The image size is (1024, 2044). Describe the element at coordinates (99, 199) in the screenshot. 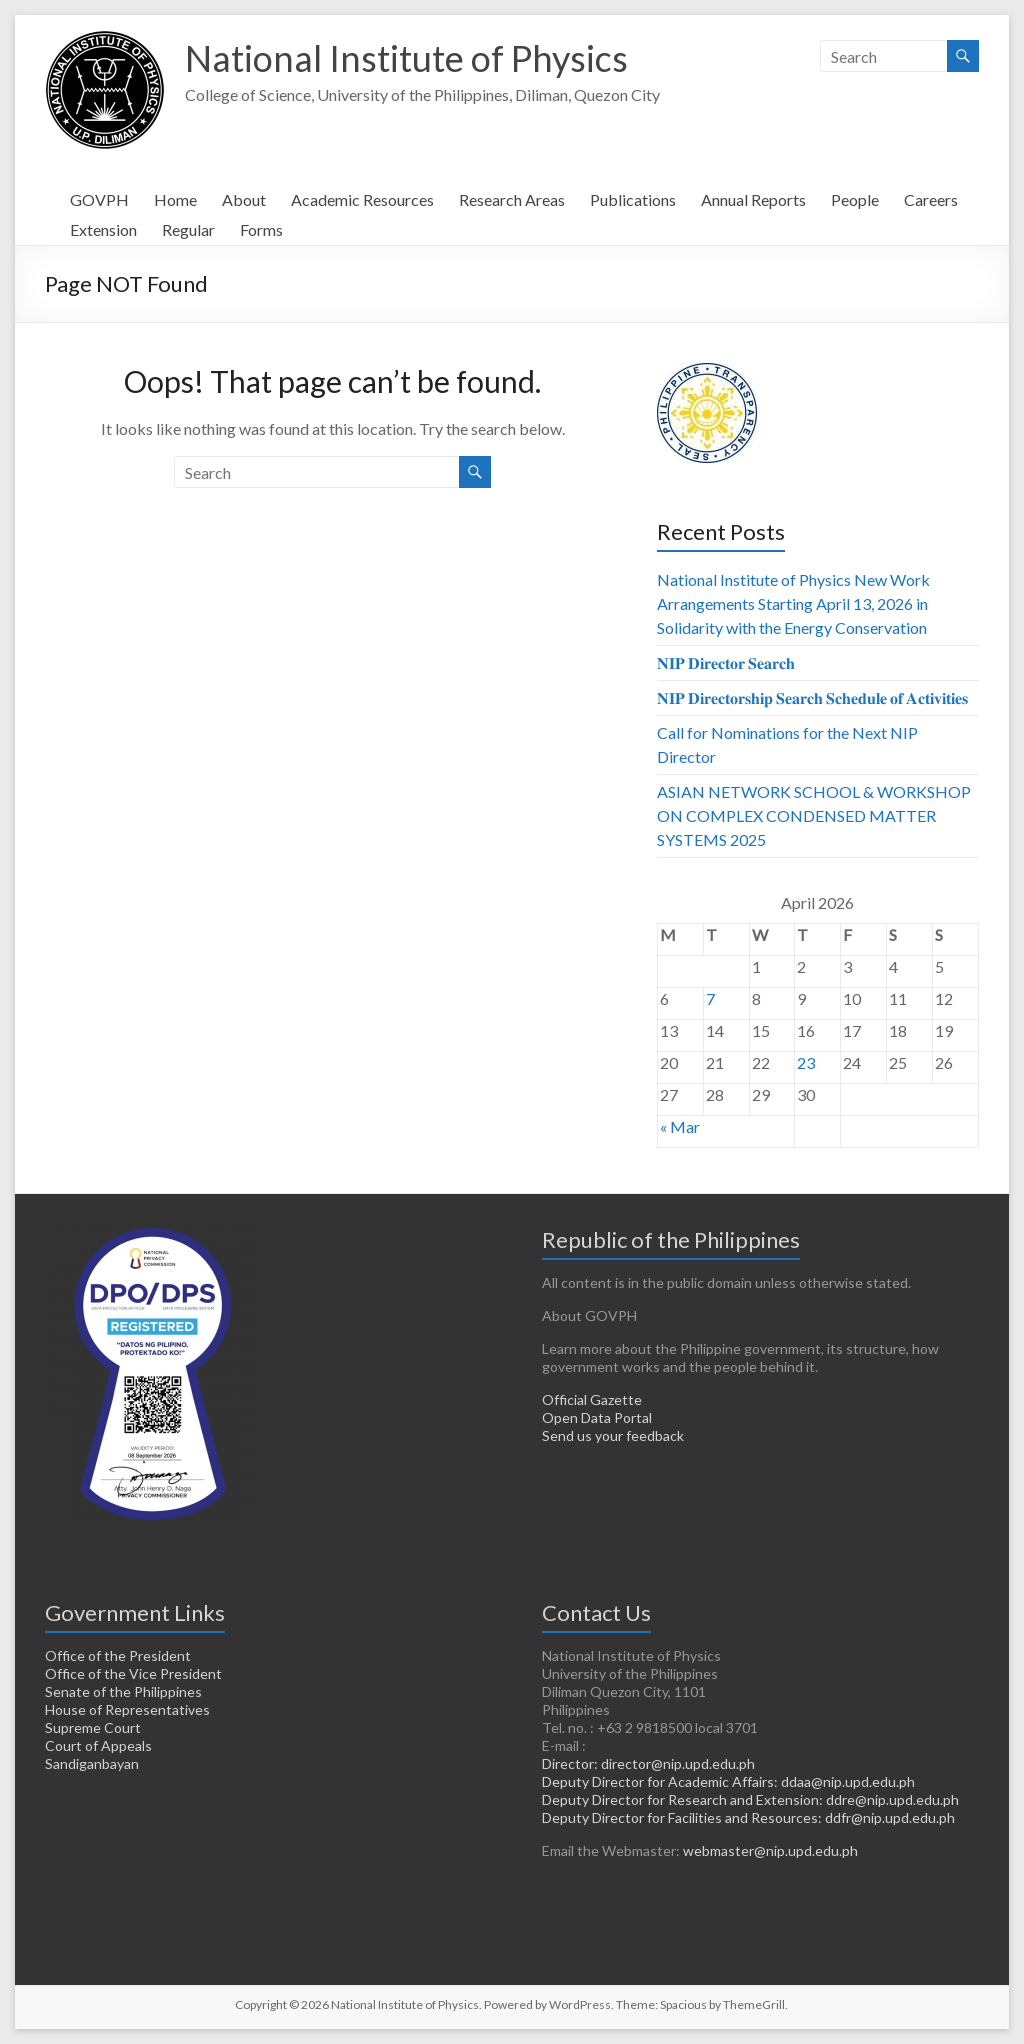

I see `GOVPH` at that location.